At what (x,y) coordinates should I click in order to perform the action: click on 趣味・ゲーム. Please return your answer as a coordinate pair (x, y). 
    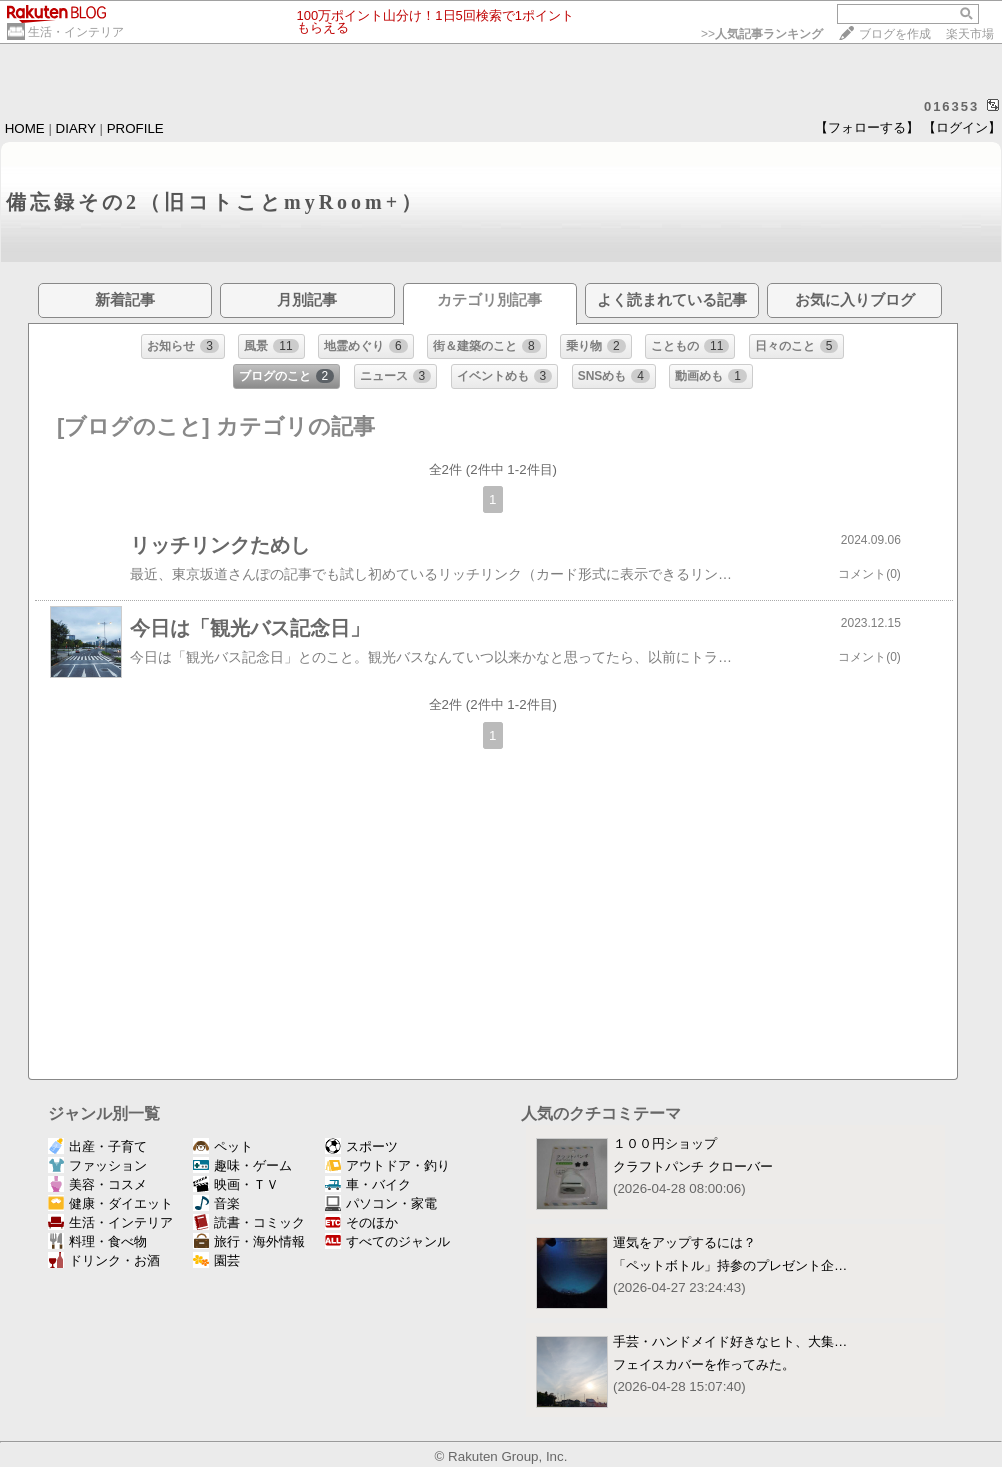
    Looking at the image, I should click on (242, 1165).